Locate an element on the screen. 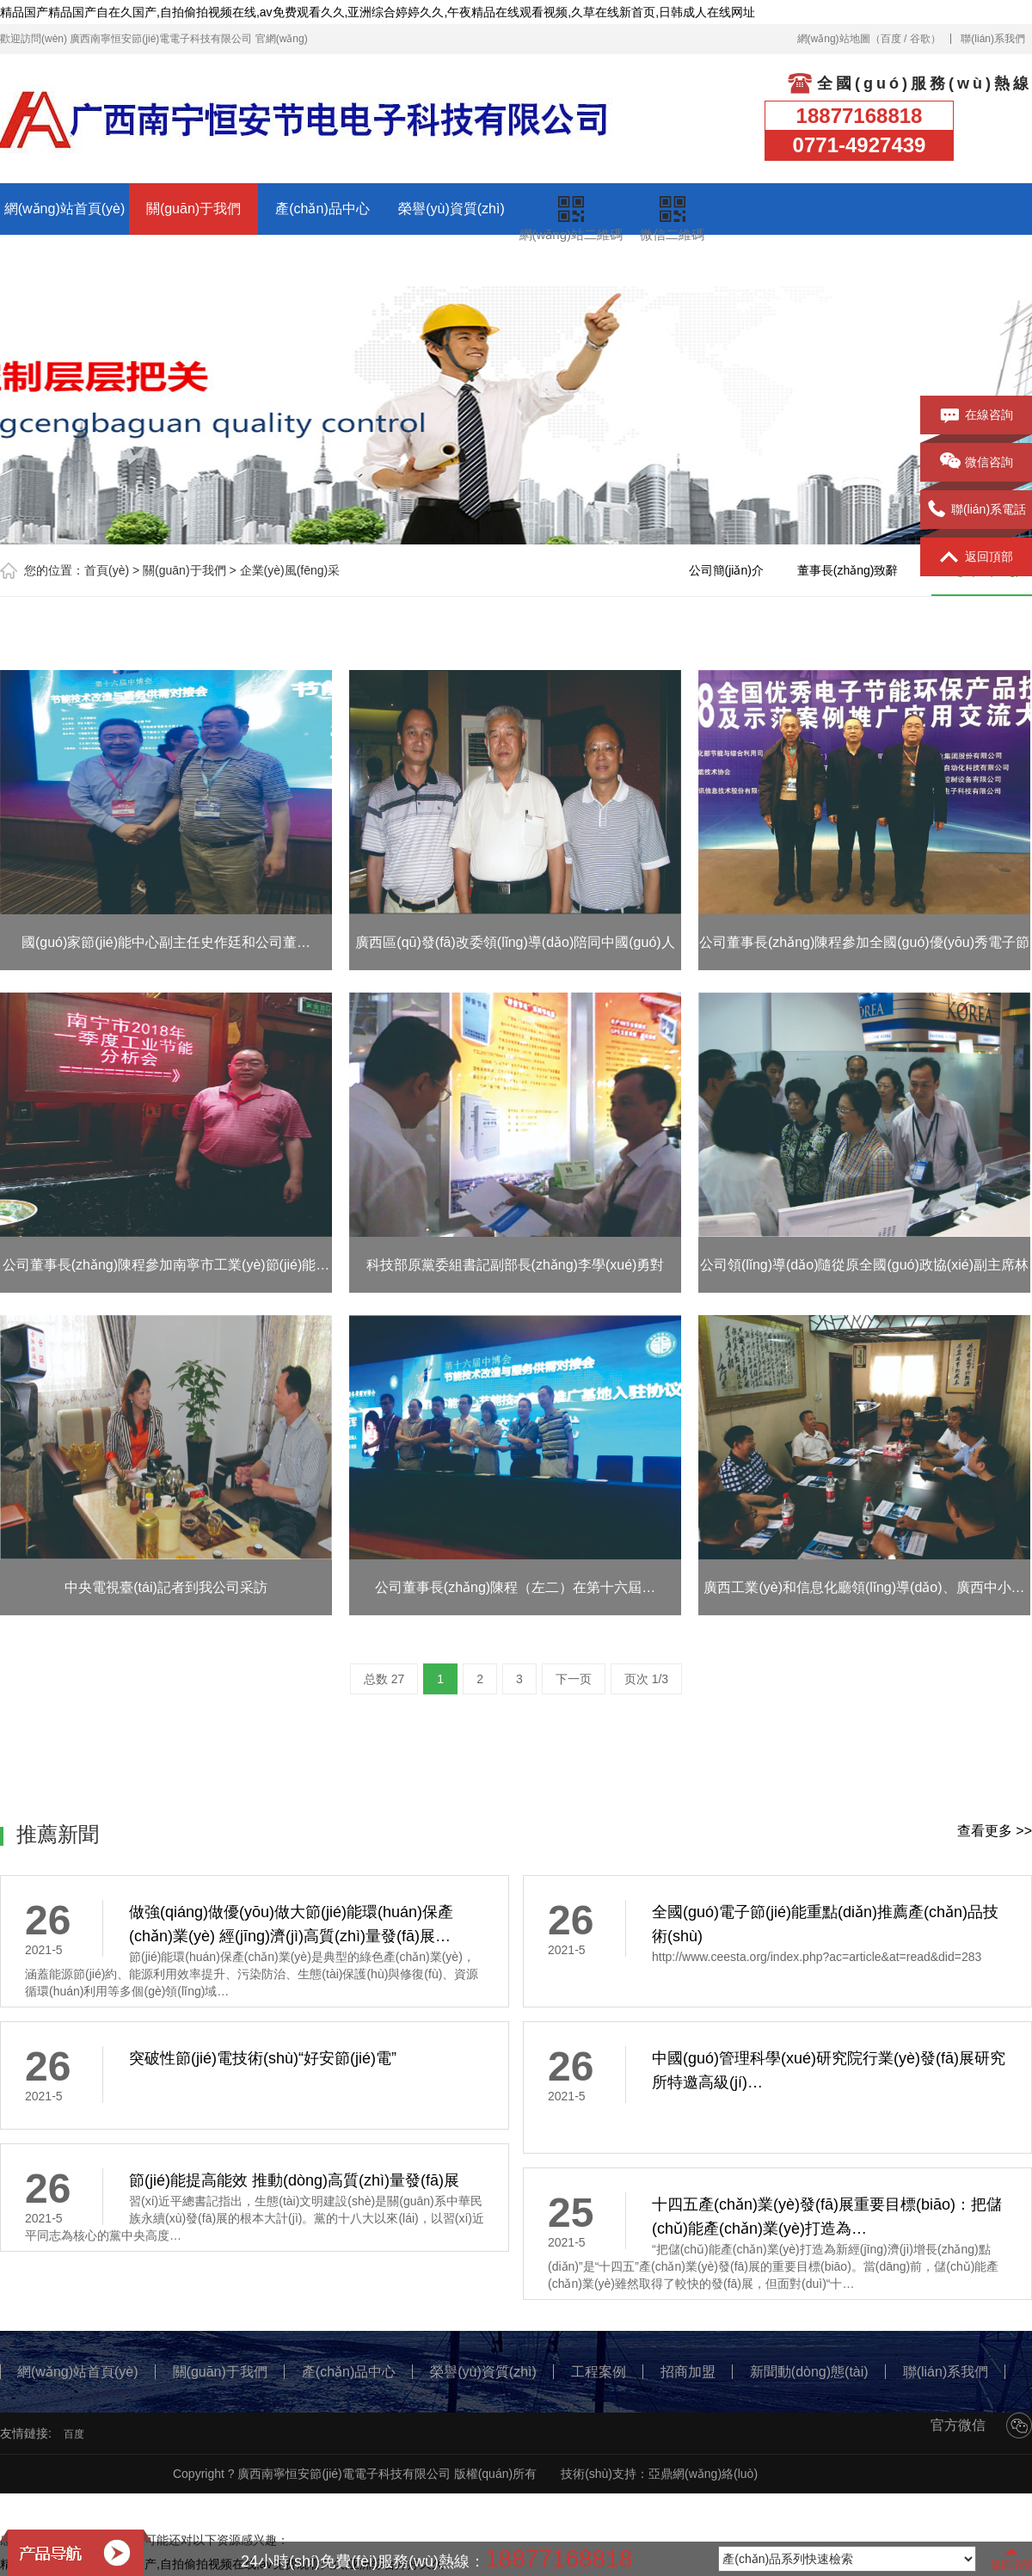 Image resolution: width=1032 pixels, height=2576 pixels. 公司簡(jiǎn)介 is located at coordinates (726, 570).